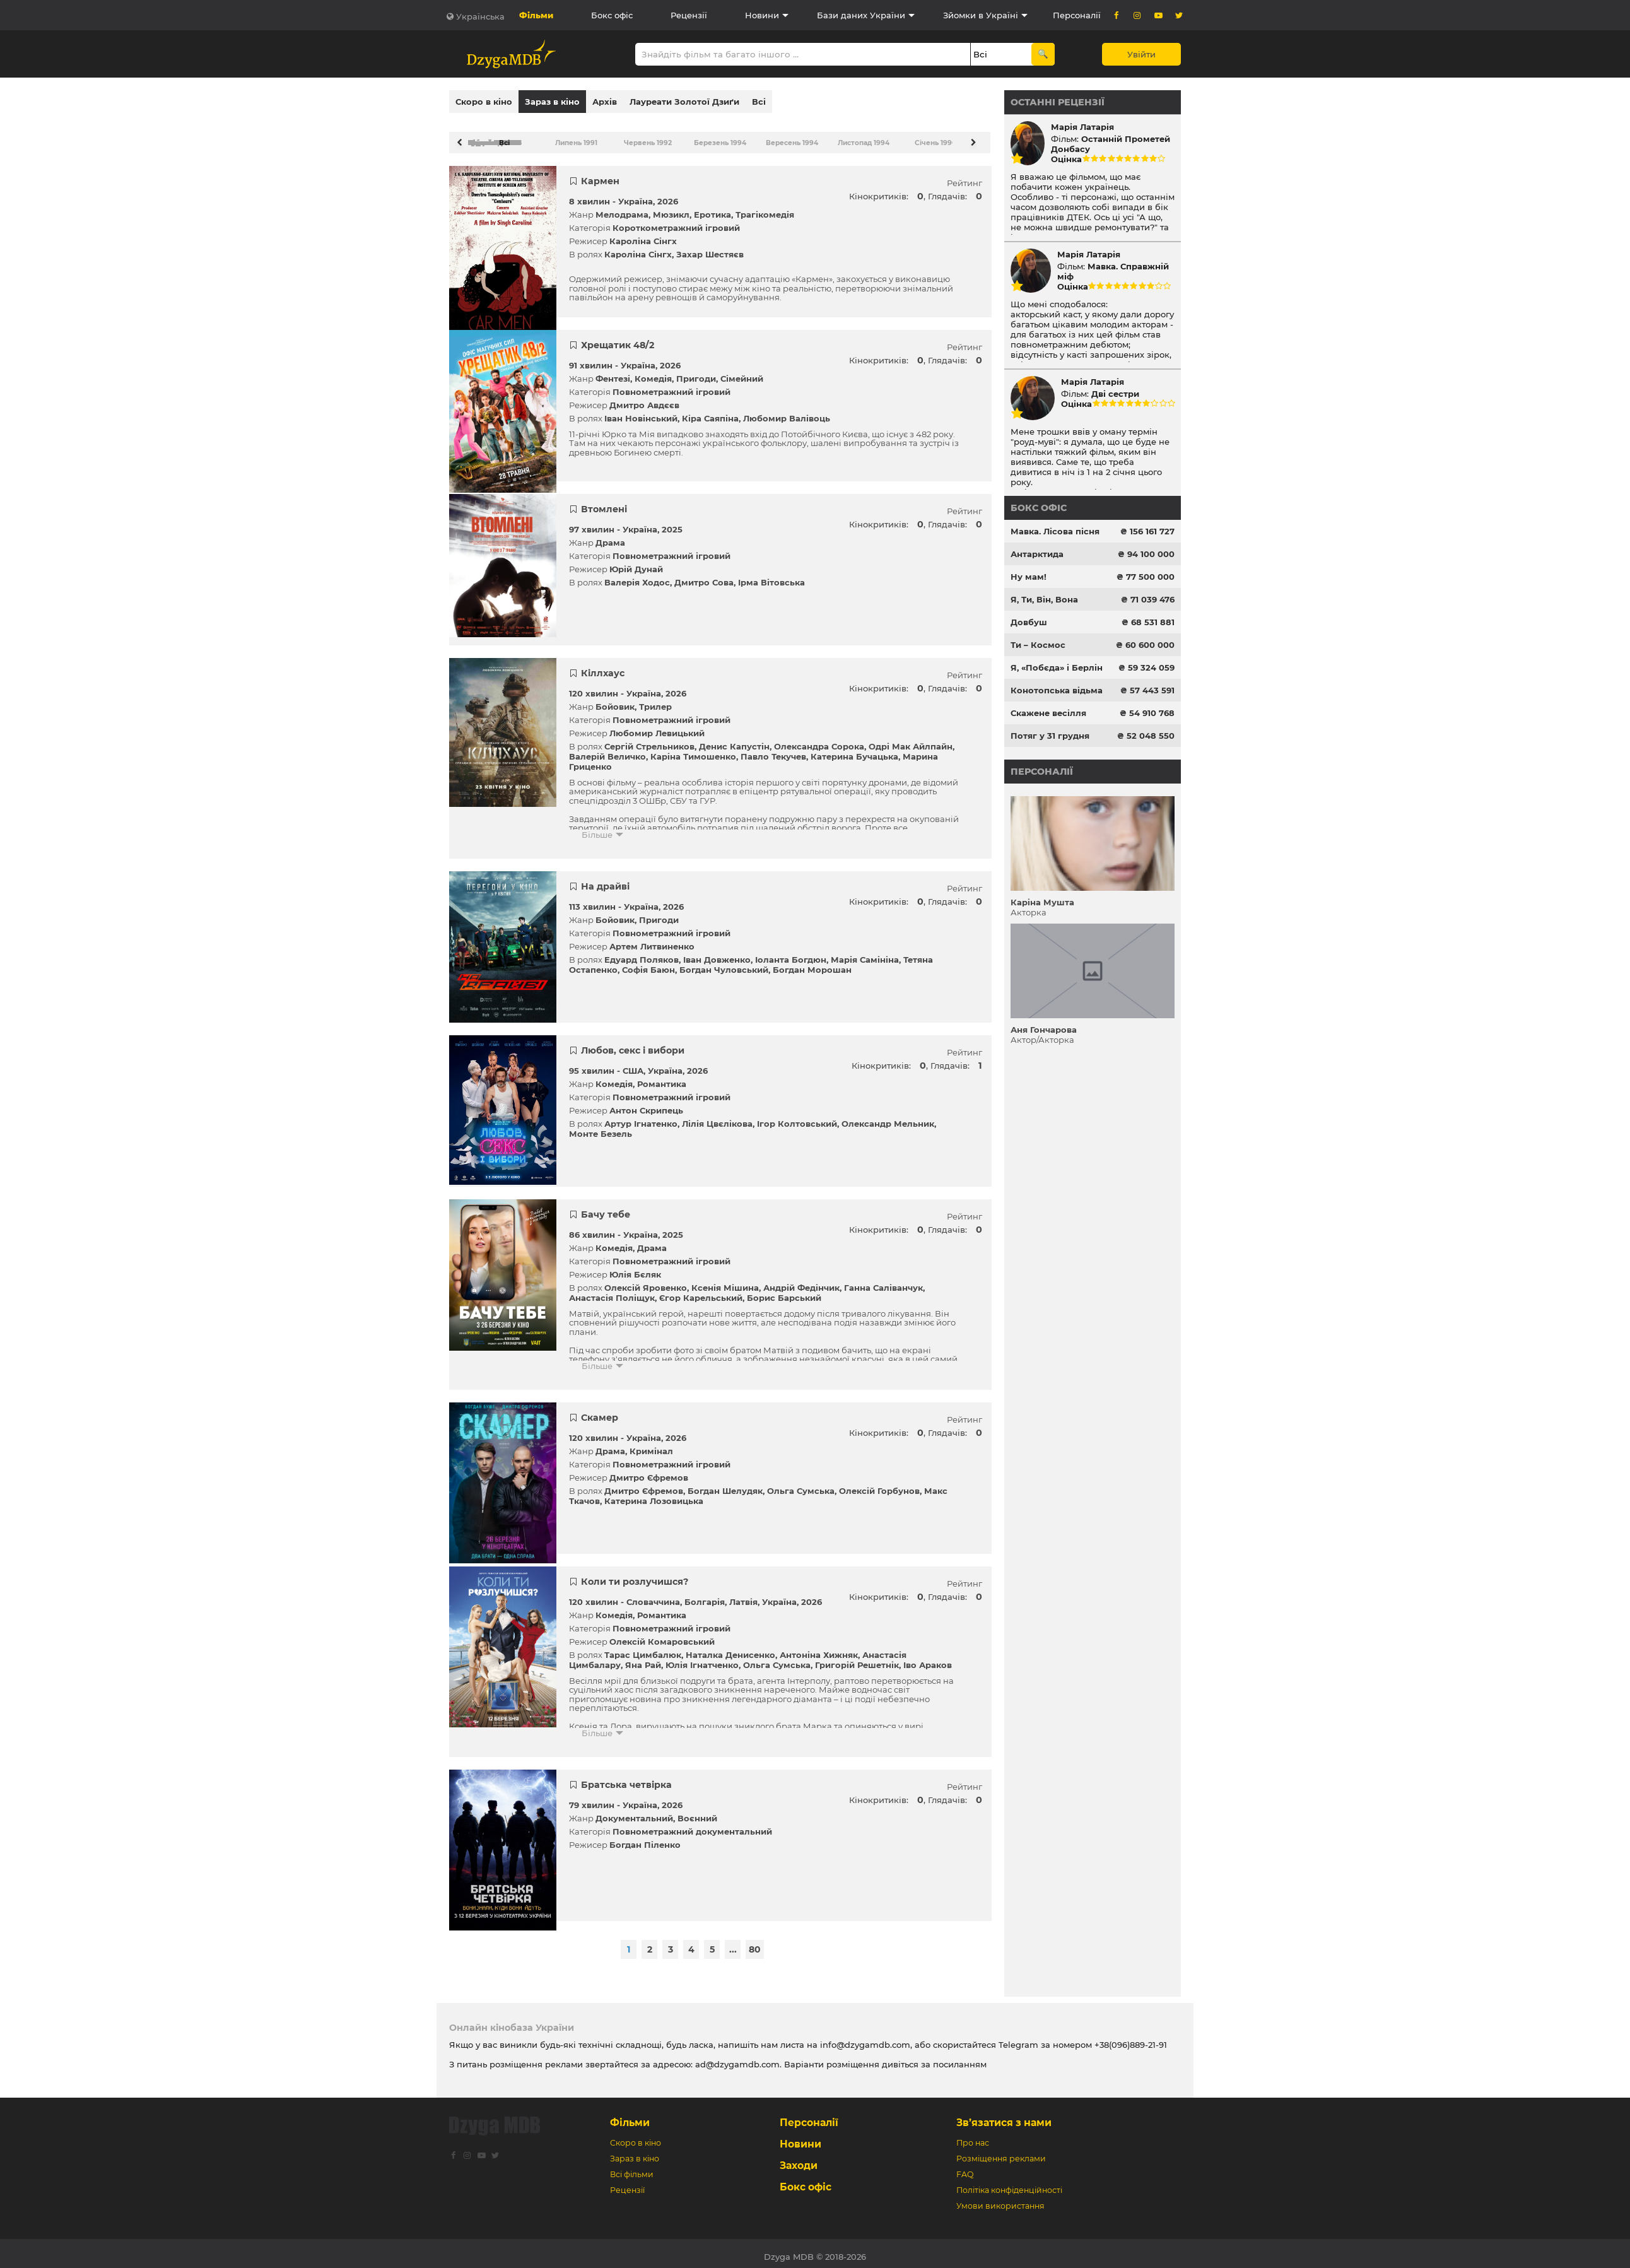 This screenshot has width=1630, height=2268. I want to click on Скоро в кіно, so click(483, 102).